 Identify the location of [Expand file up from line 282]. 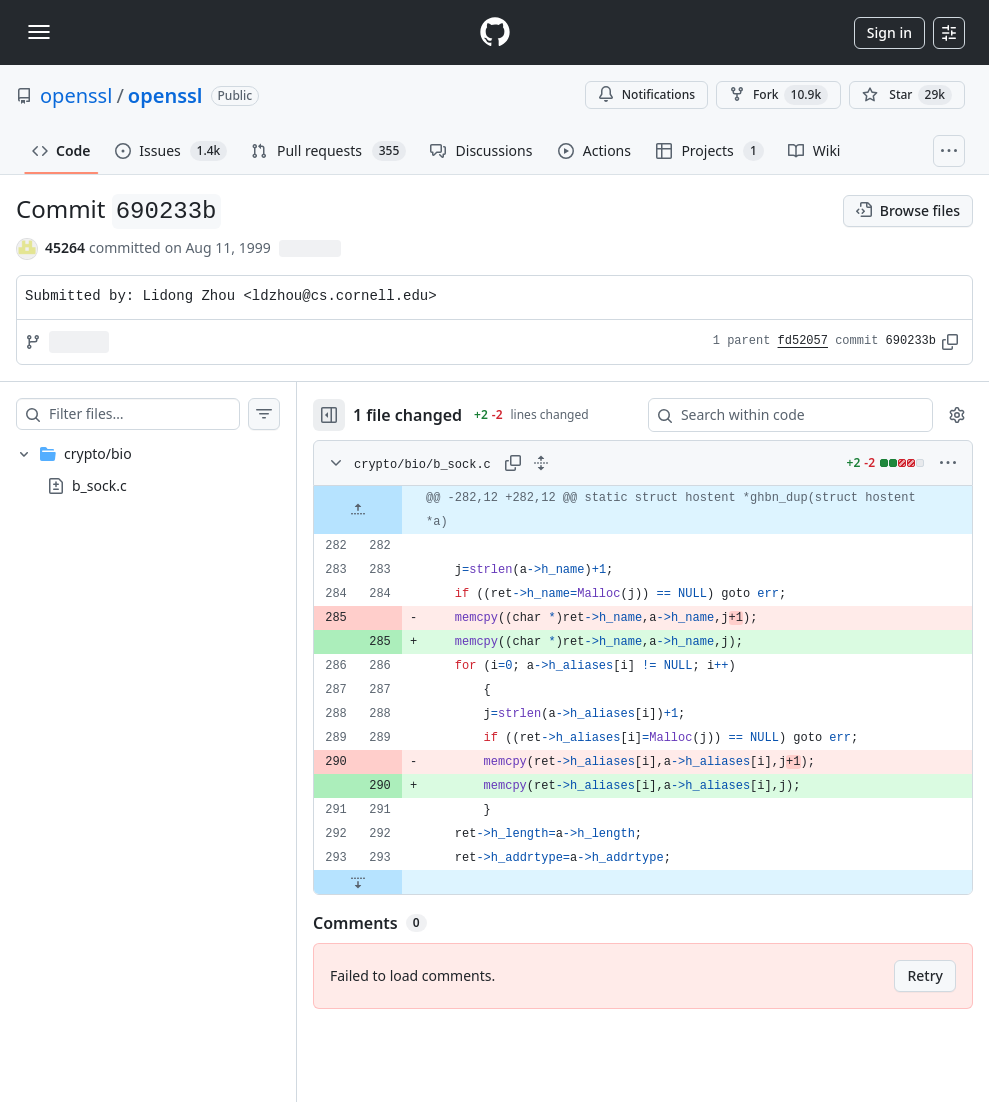
(358, 510).